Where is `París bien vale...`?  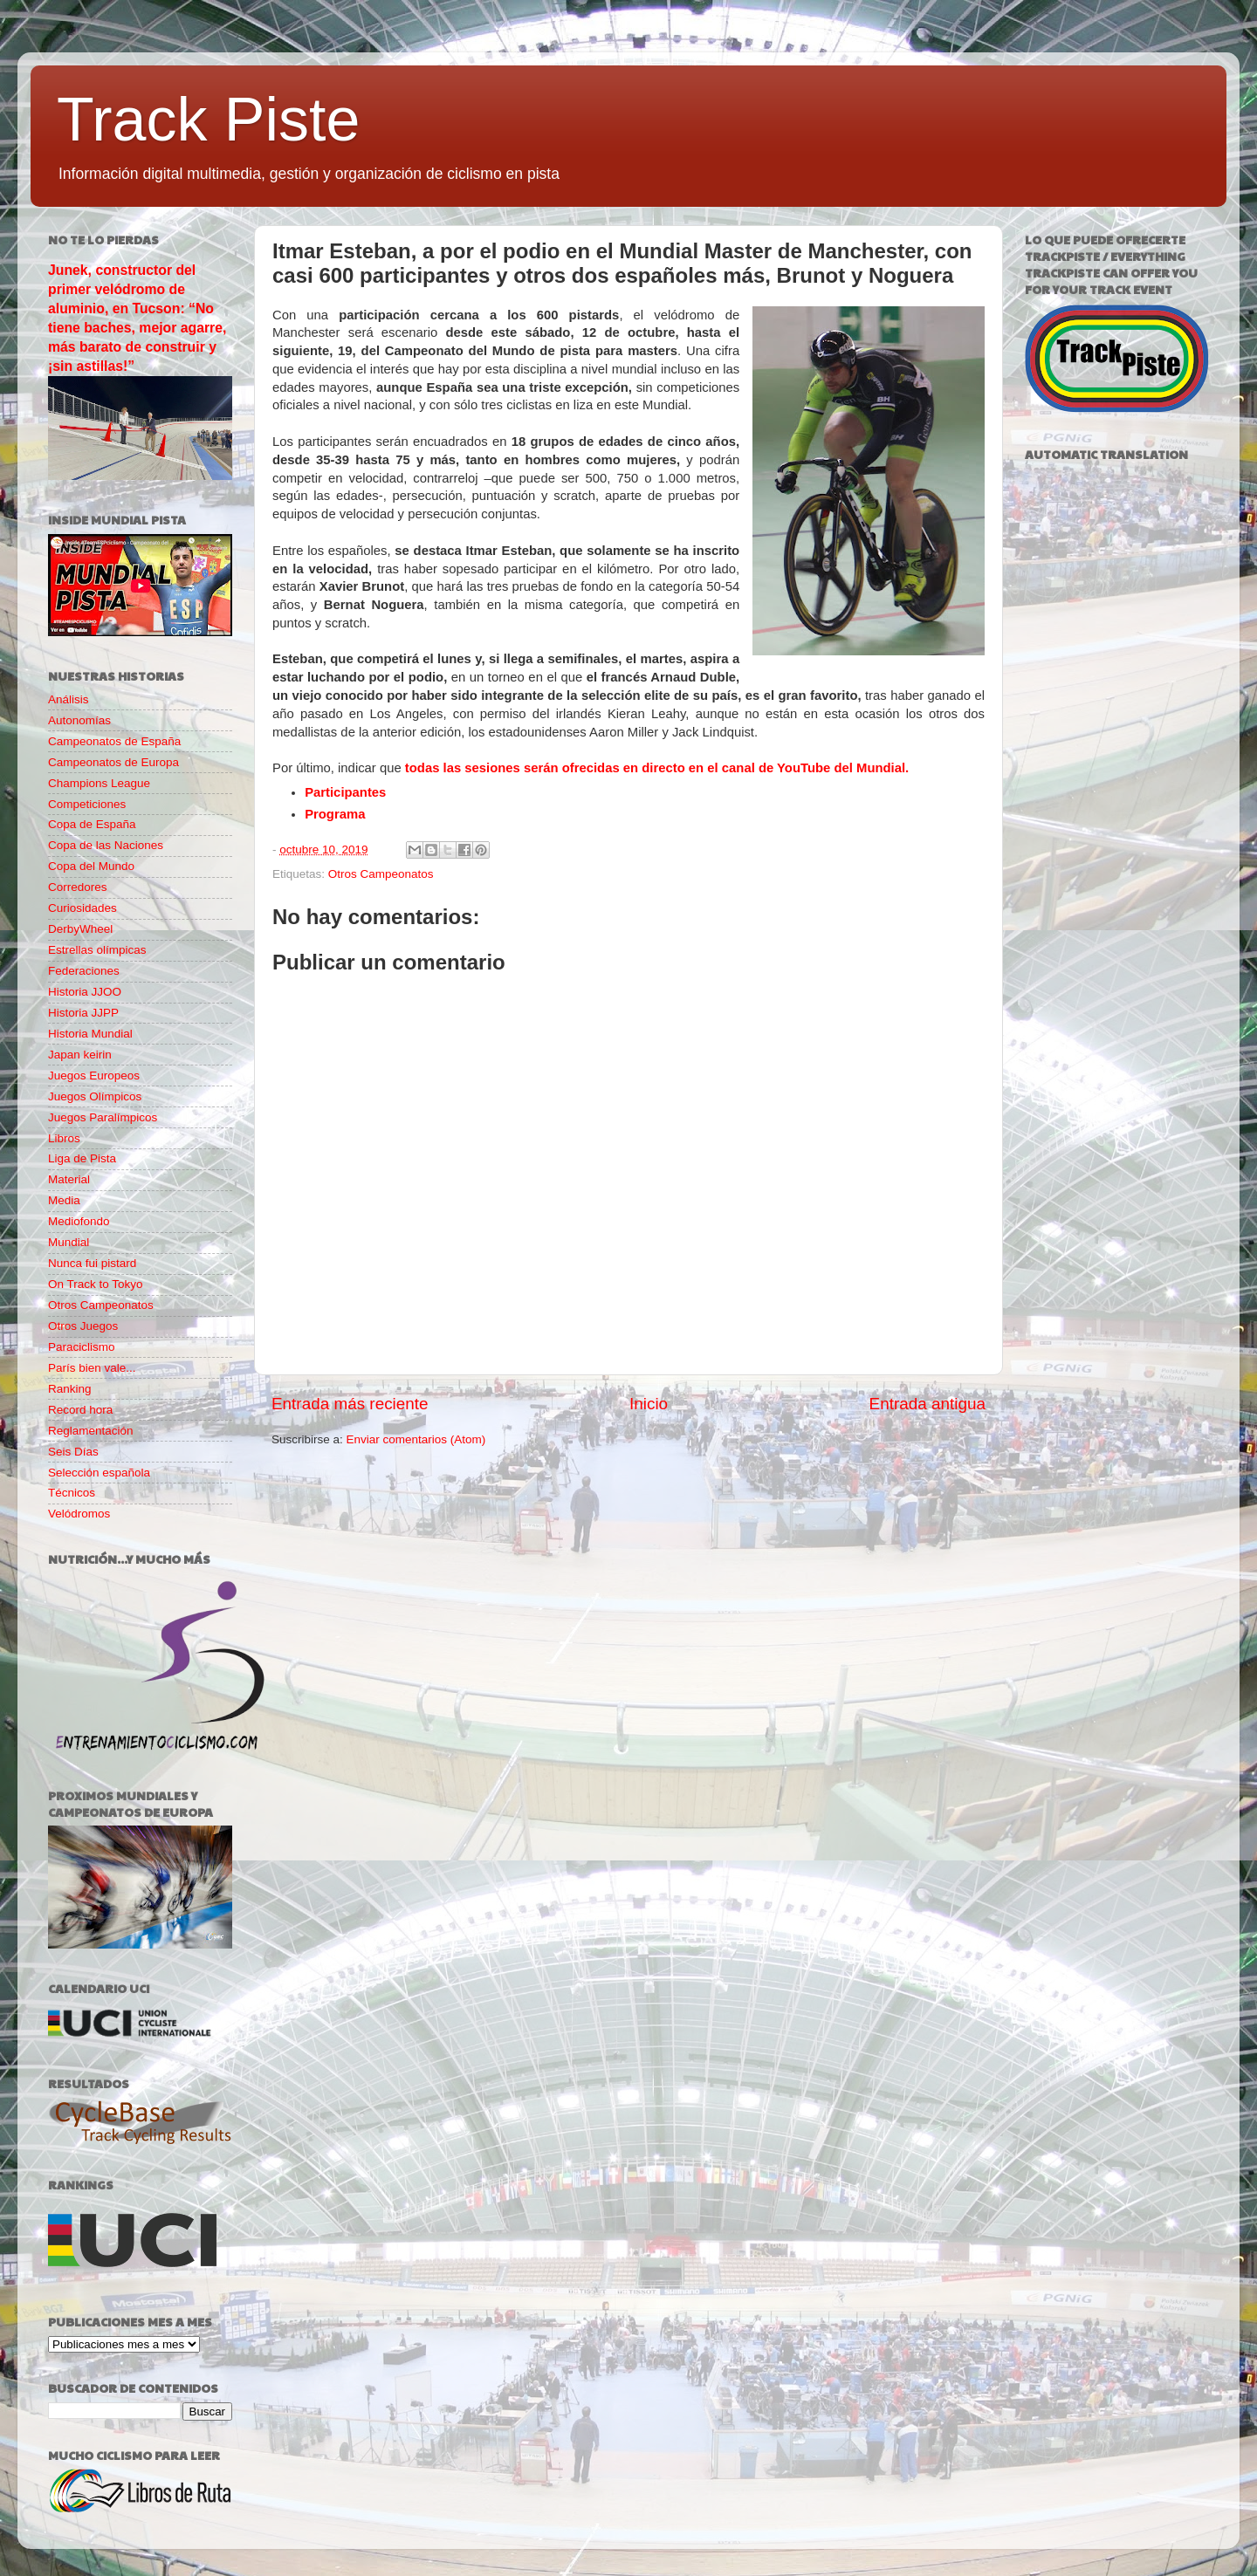
París bien vale... is located at coordinates (92, 1367).